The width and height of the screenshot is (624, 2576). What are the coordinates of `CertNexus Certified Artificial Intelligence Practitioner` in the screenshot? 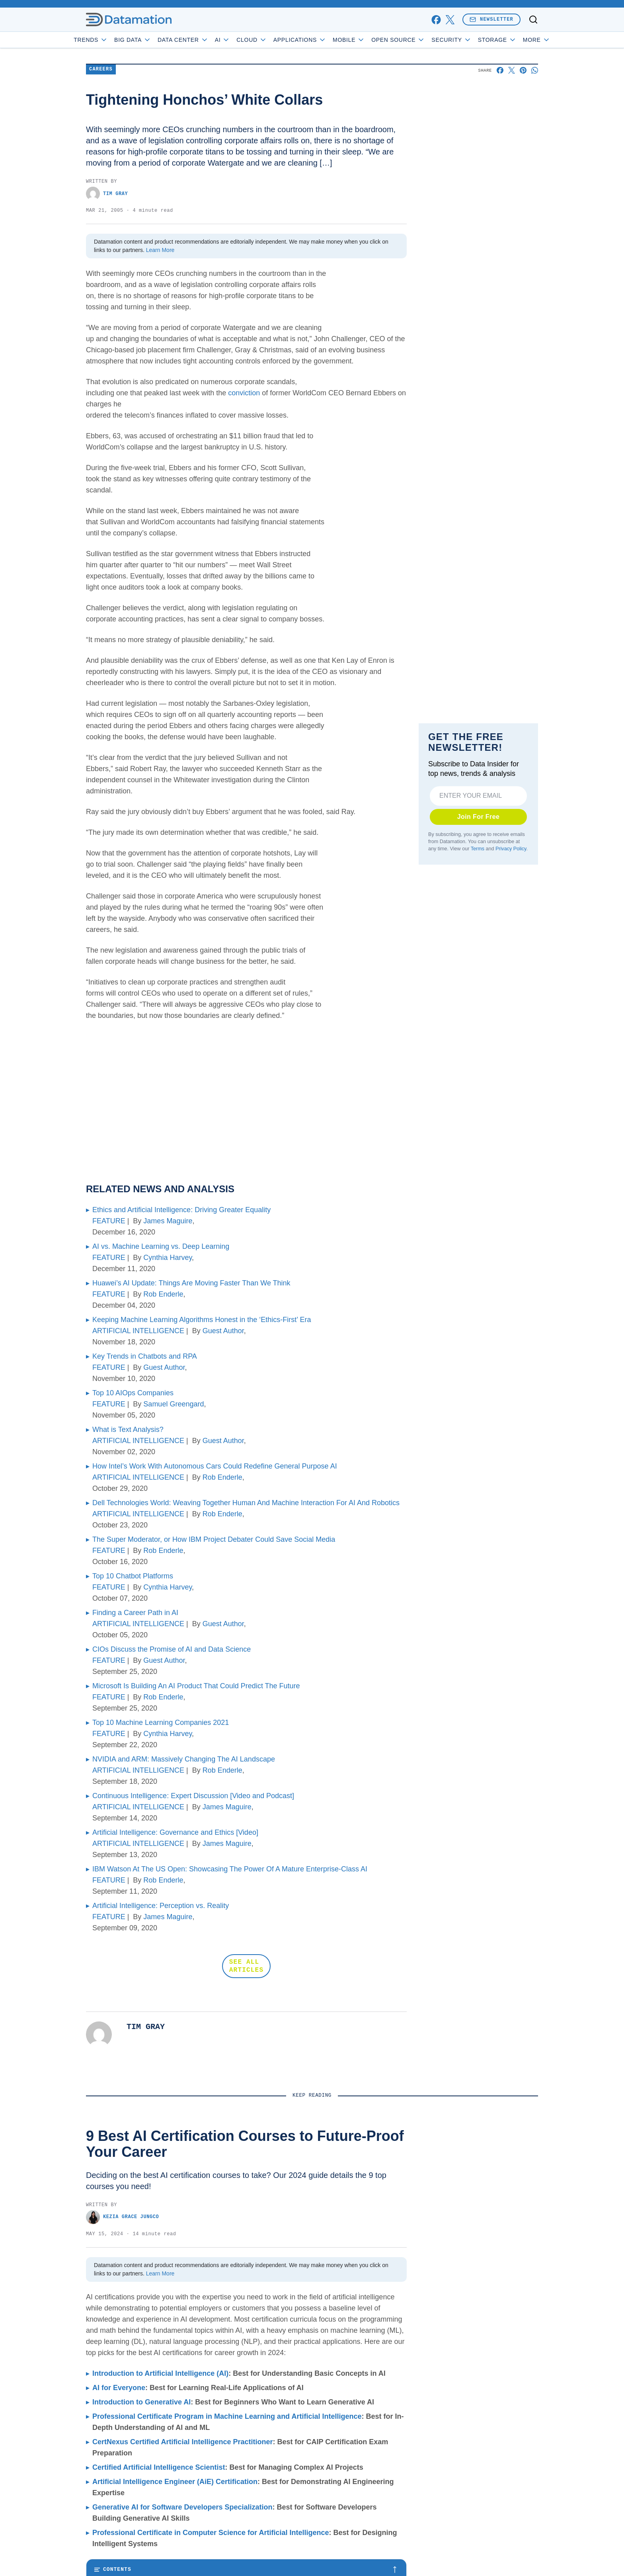 It's located at (182, 2442).